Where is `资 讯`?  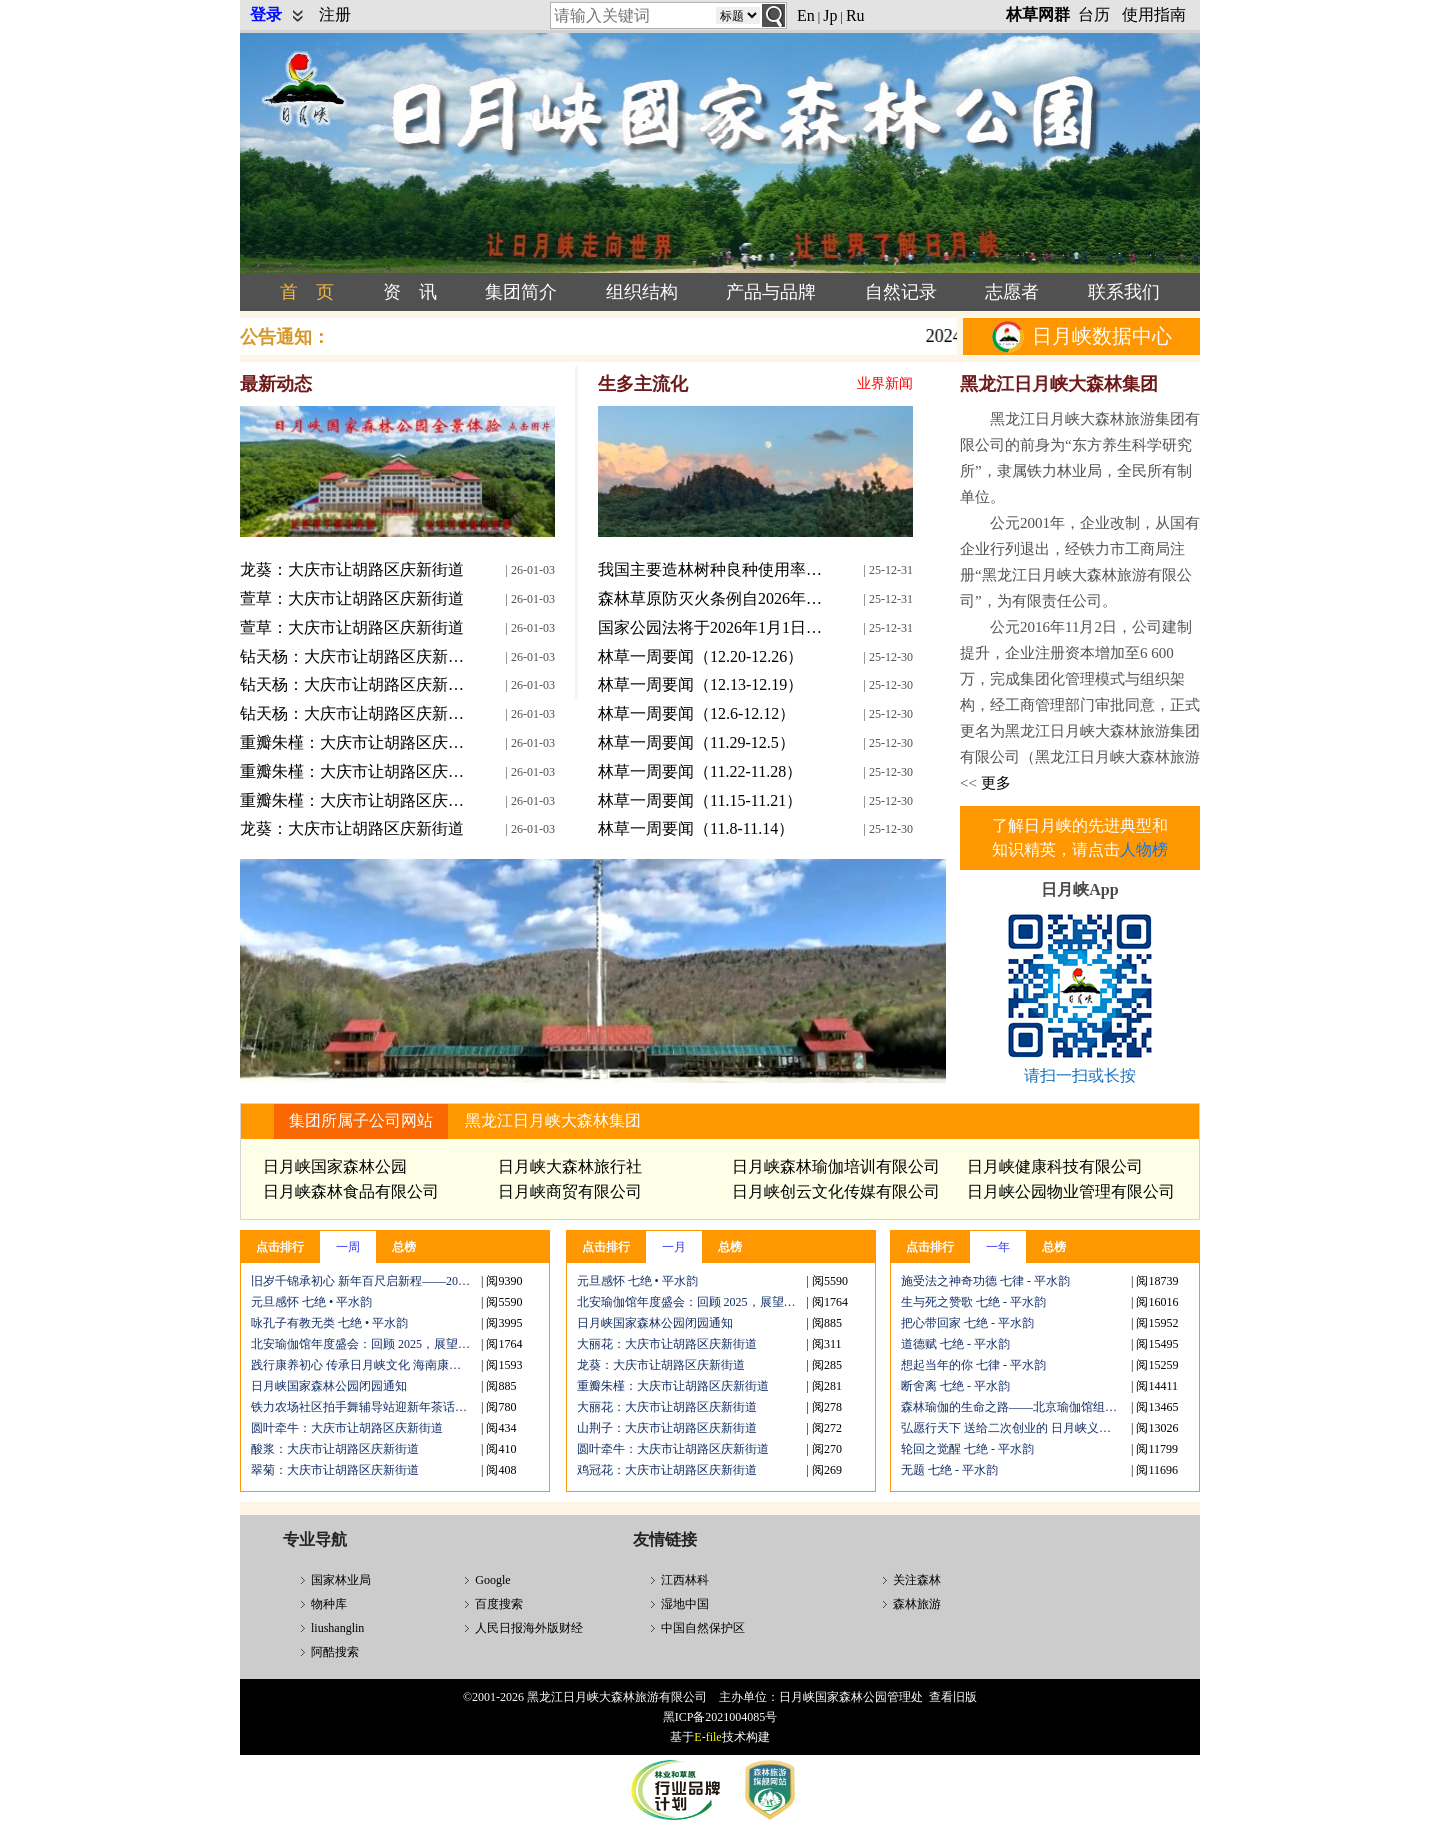
资 讯 is located at coordinates (410, 292).